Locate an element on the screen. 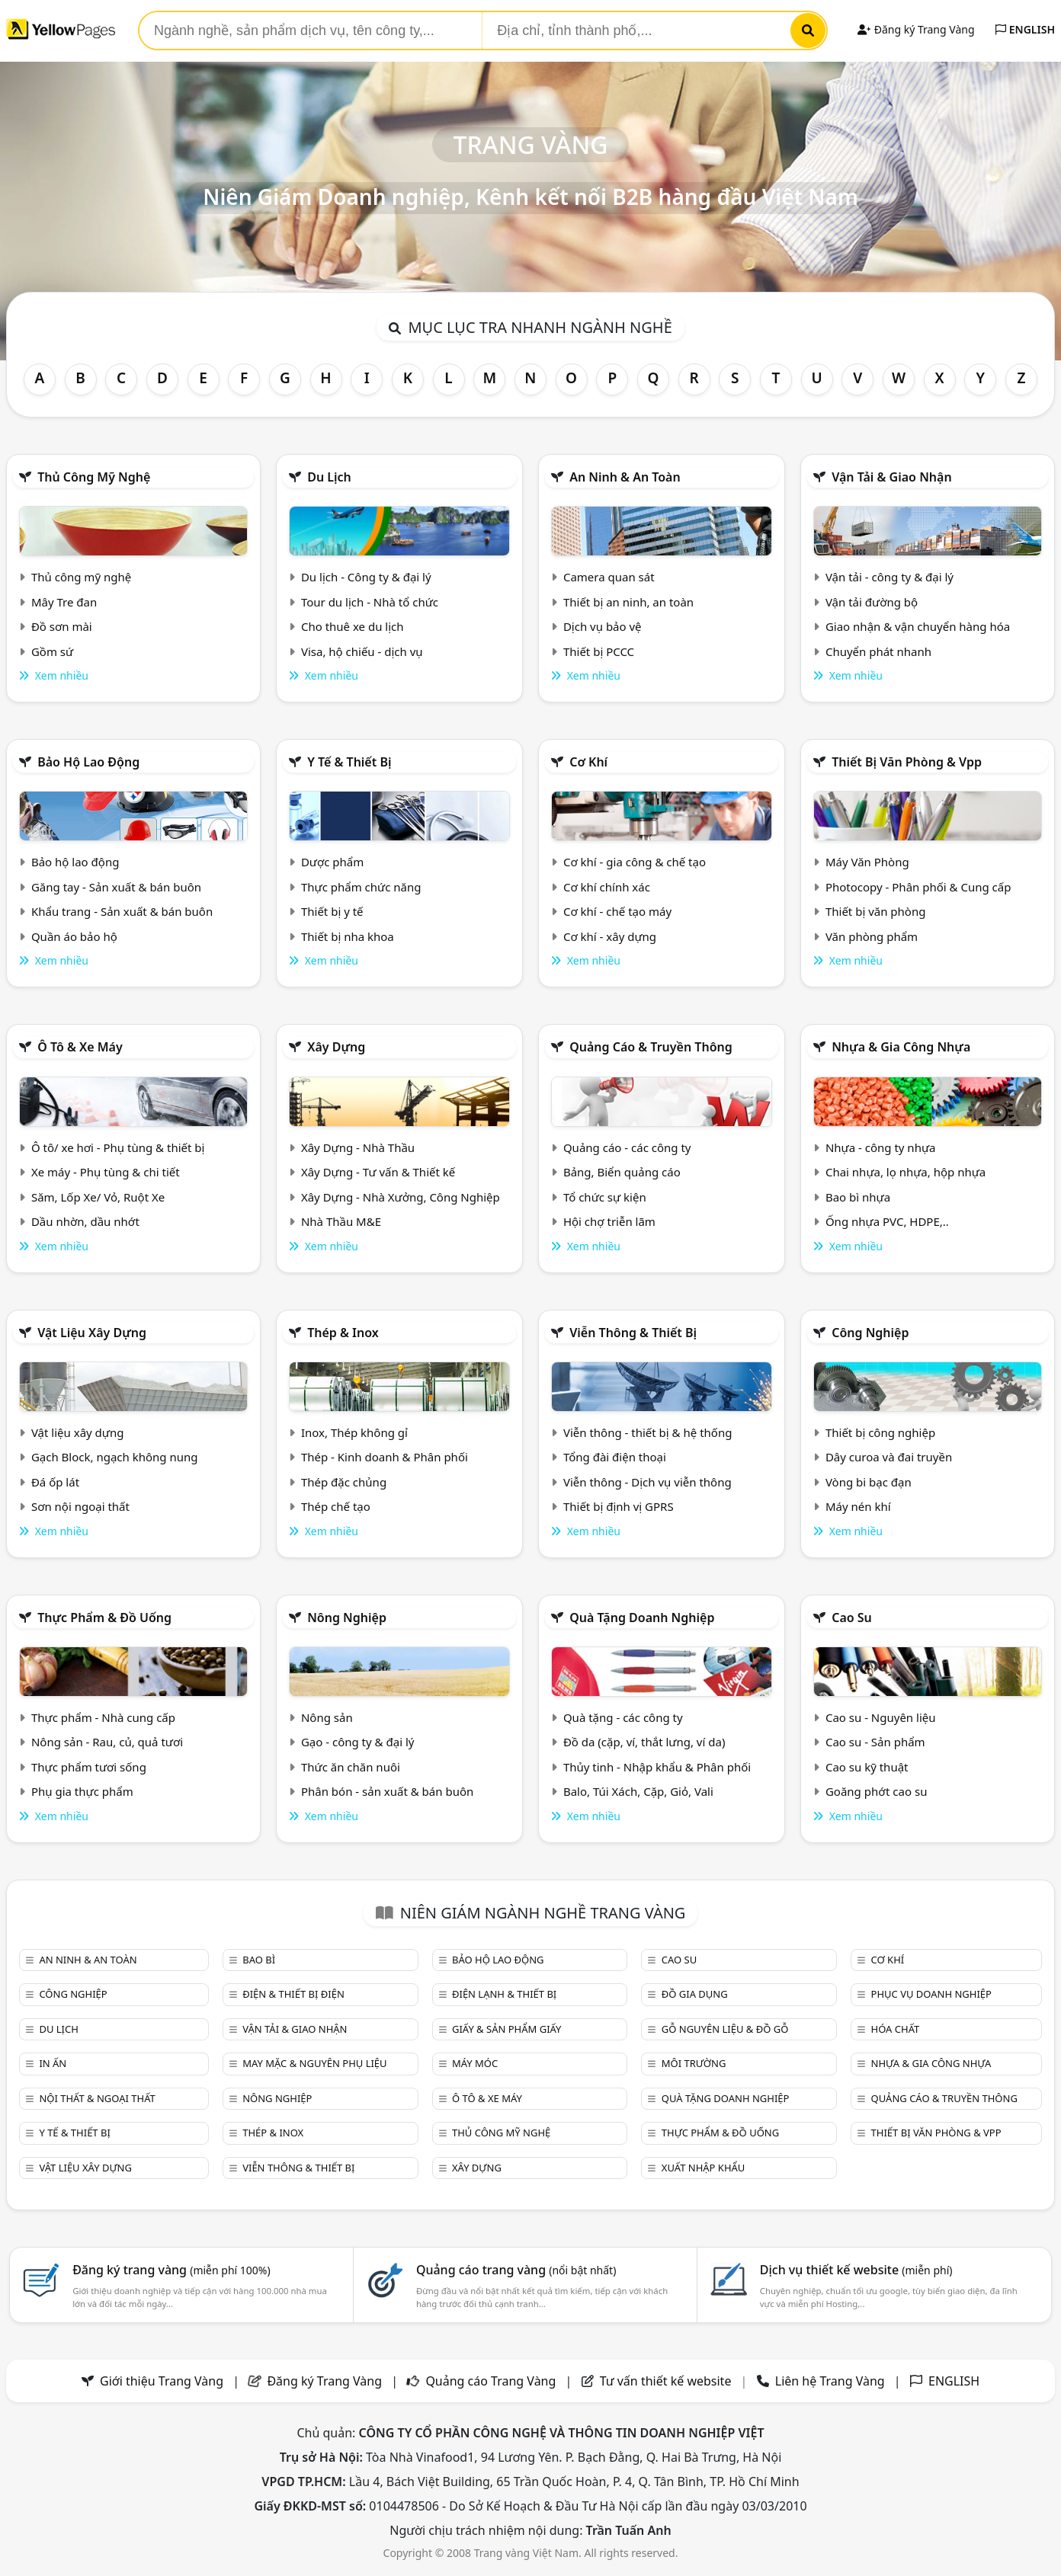 This screenshot has width=1061, height=2576. Gỗ nguyên liệu & đồ gỗ is located at coordinates (725, 2029).